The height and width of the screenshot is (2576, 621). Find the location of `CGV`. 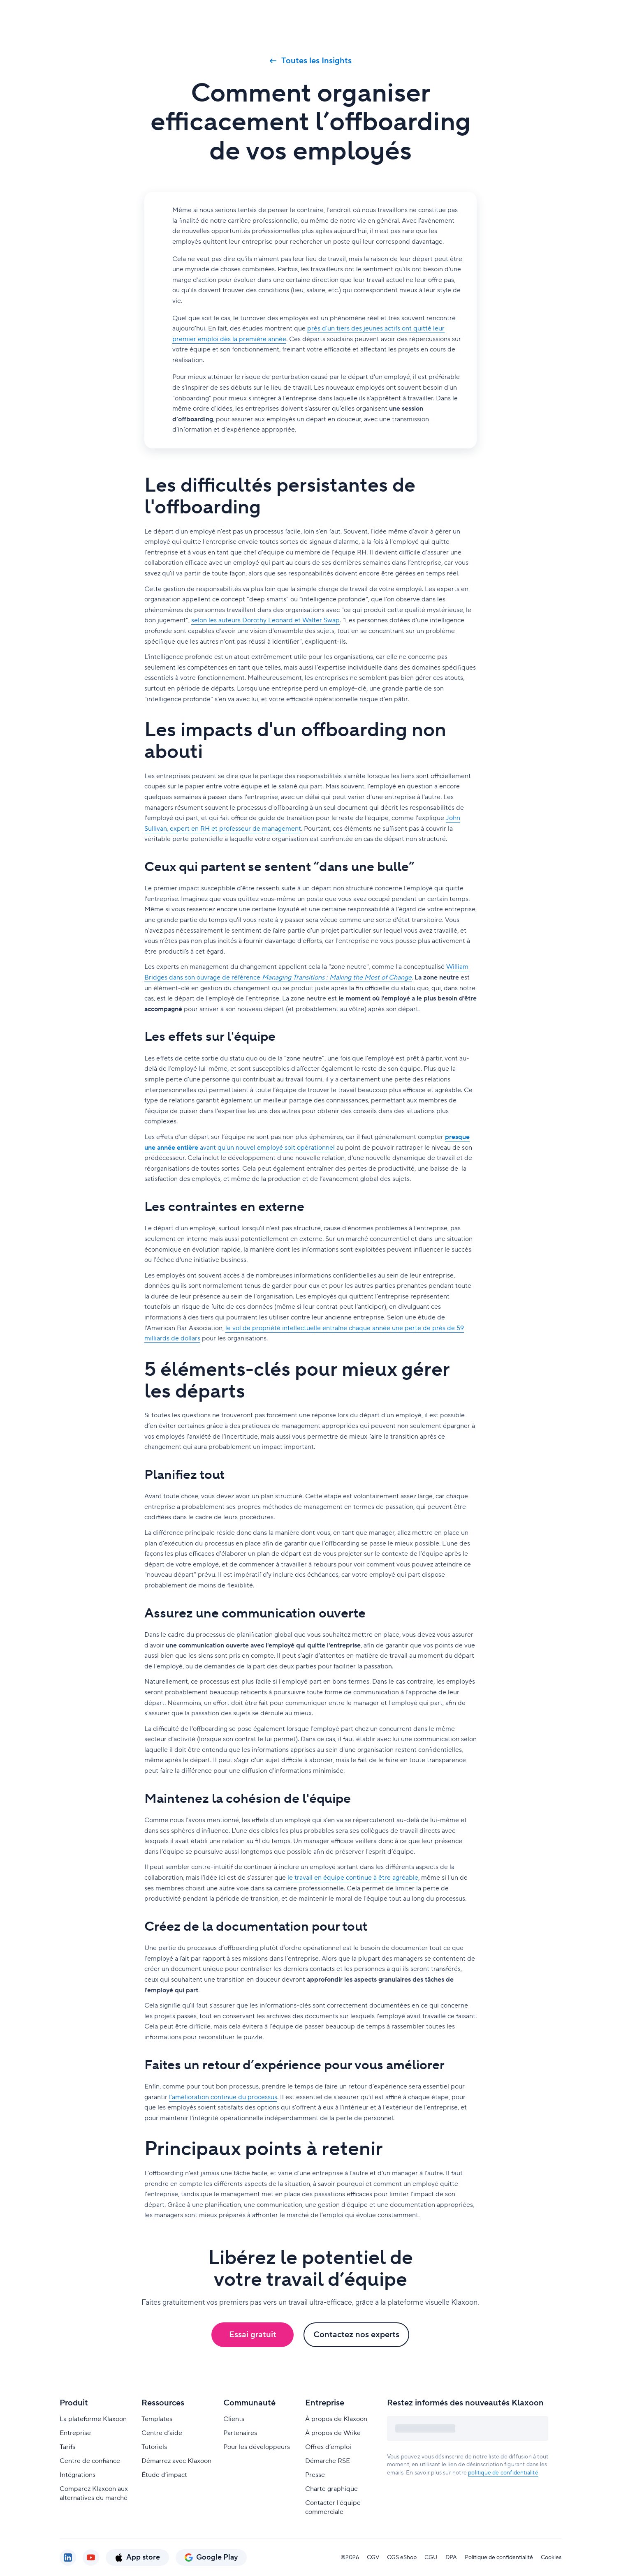

CGV is located at coordinates (373, 2557).